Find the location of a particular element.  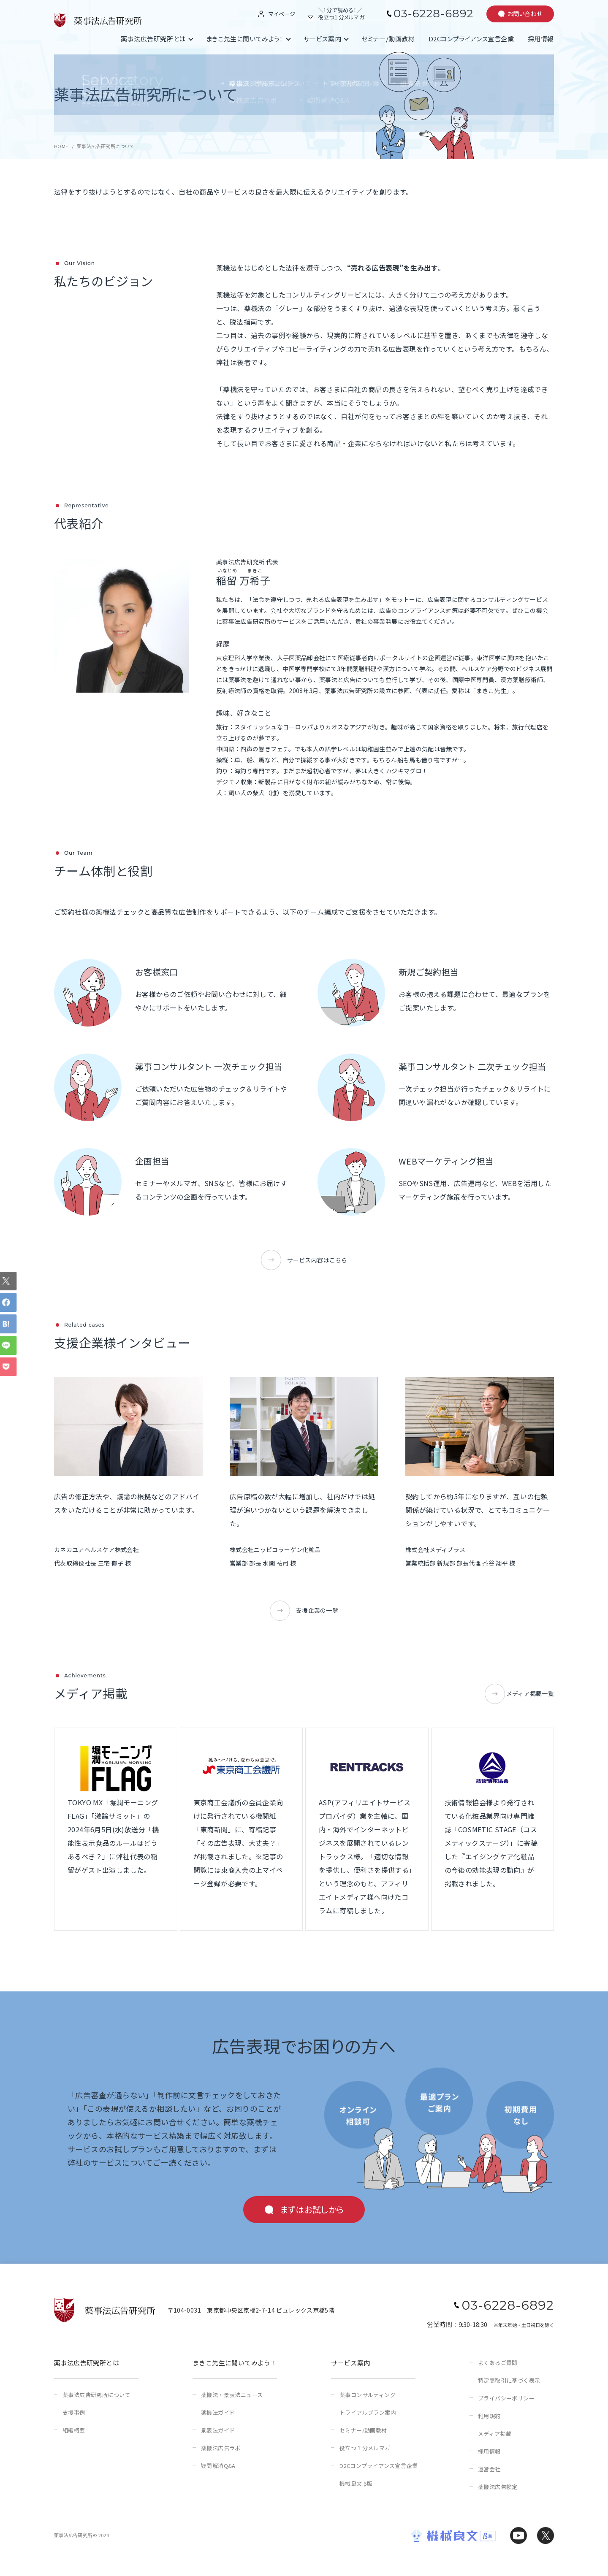

薬事法広告研究所とは is located at coordinates (153, 38).